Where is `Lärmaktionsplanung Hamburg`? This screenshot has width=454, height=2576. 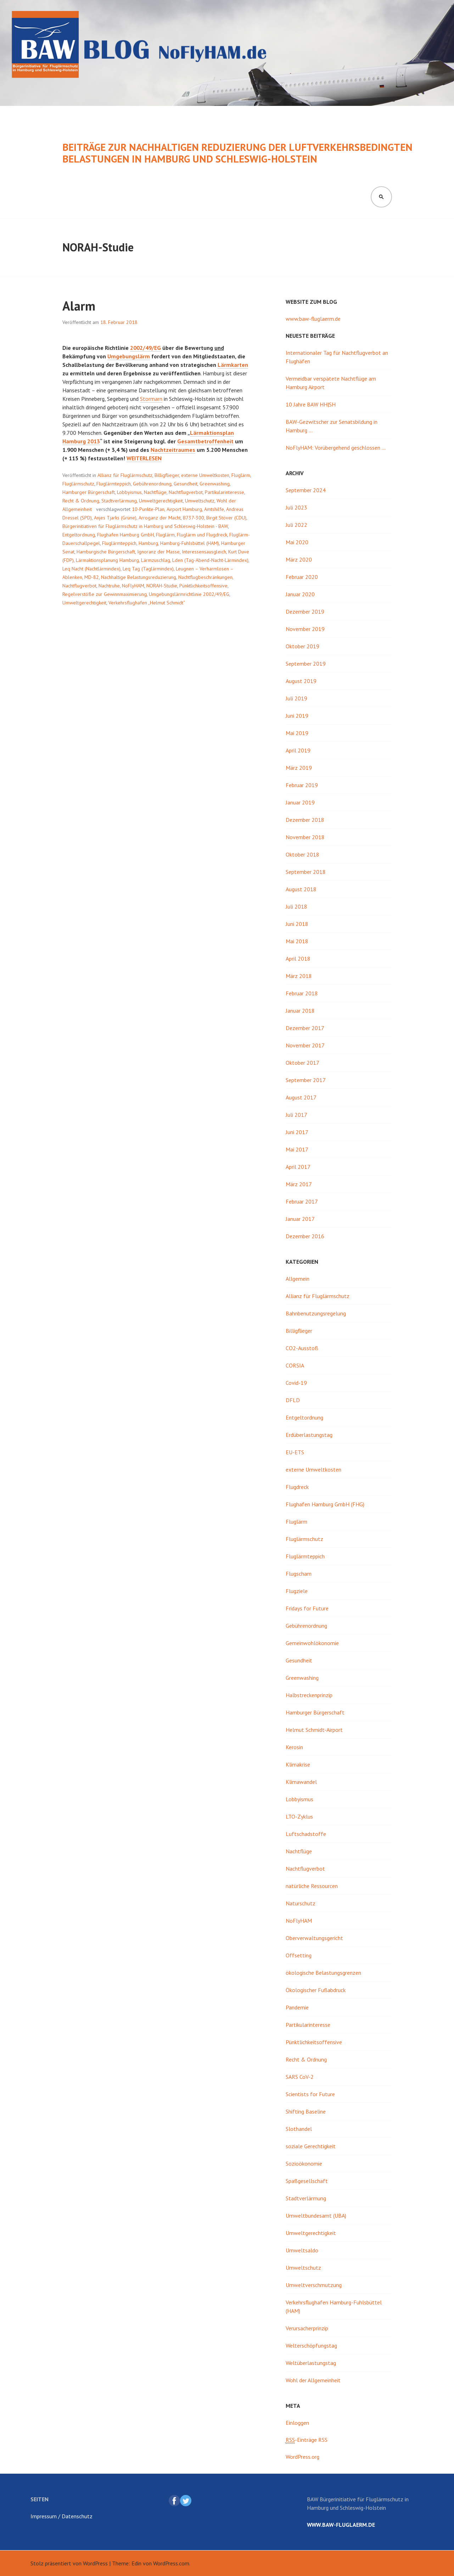
Lärmaktionsplanung Hamburg is located at coordinates (107, 560).